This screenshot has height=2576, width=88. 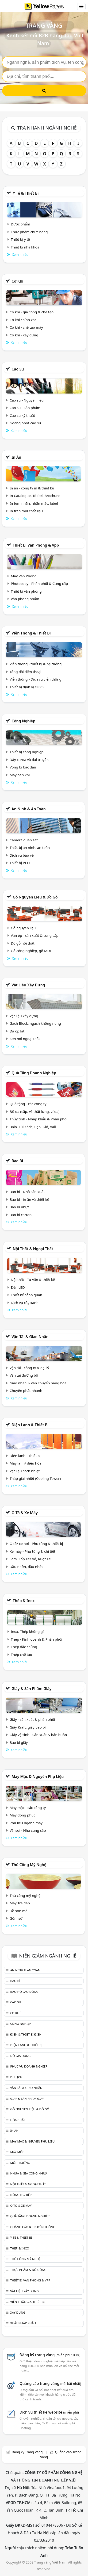 I want to click on Đồ sơn mài, so click(x=19, y=1910).